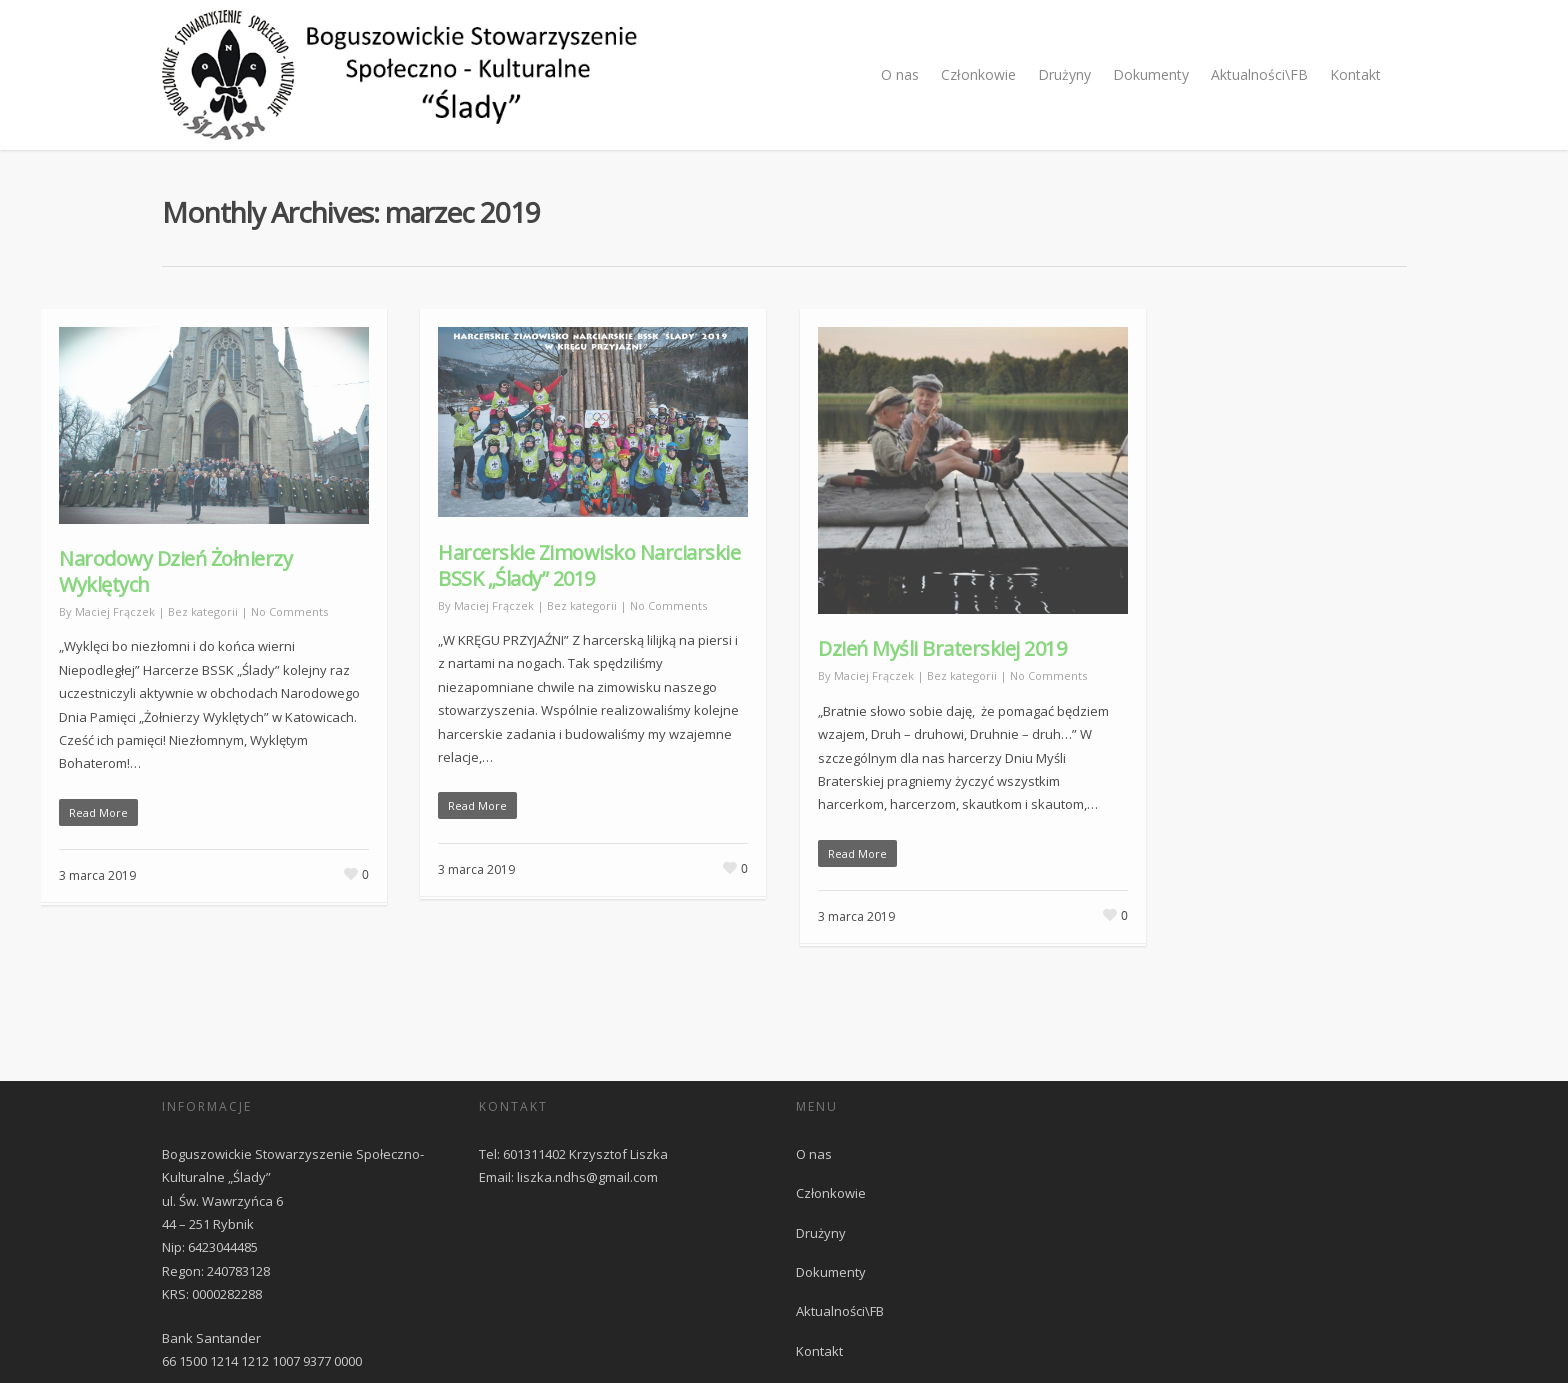 The width and height of the screenshot is (1568, 1383). I want to click on O nas, so click(900, 74).